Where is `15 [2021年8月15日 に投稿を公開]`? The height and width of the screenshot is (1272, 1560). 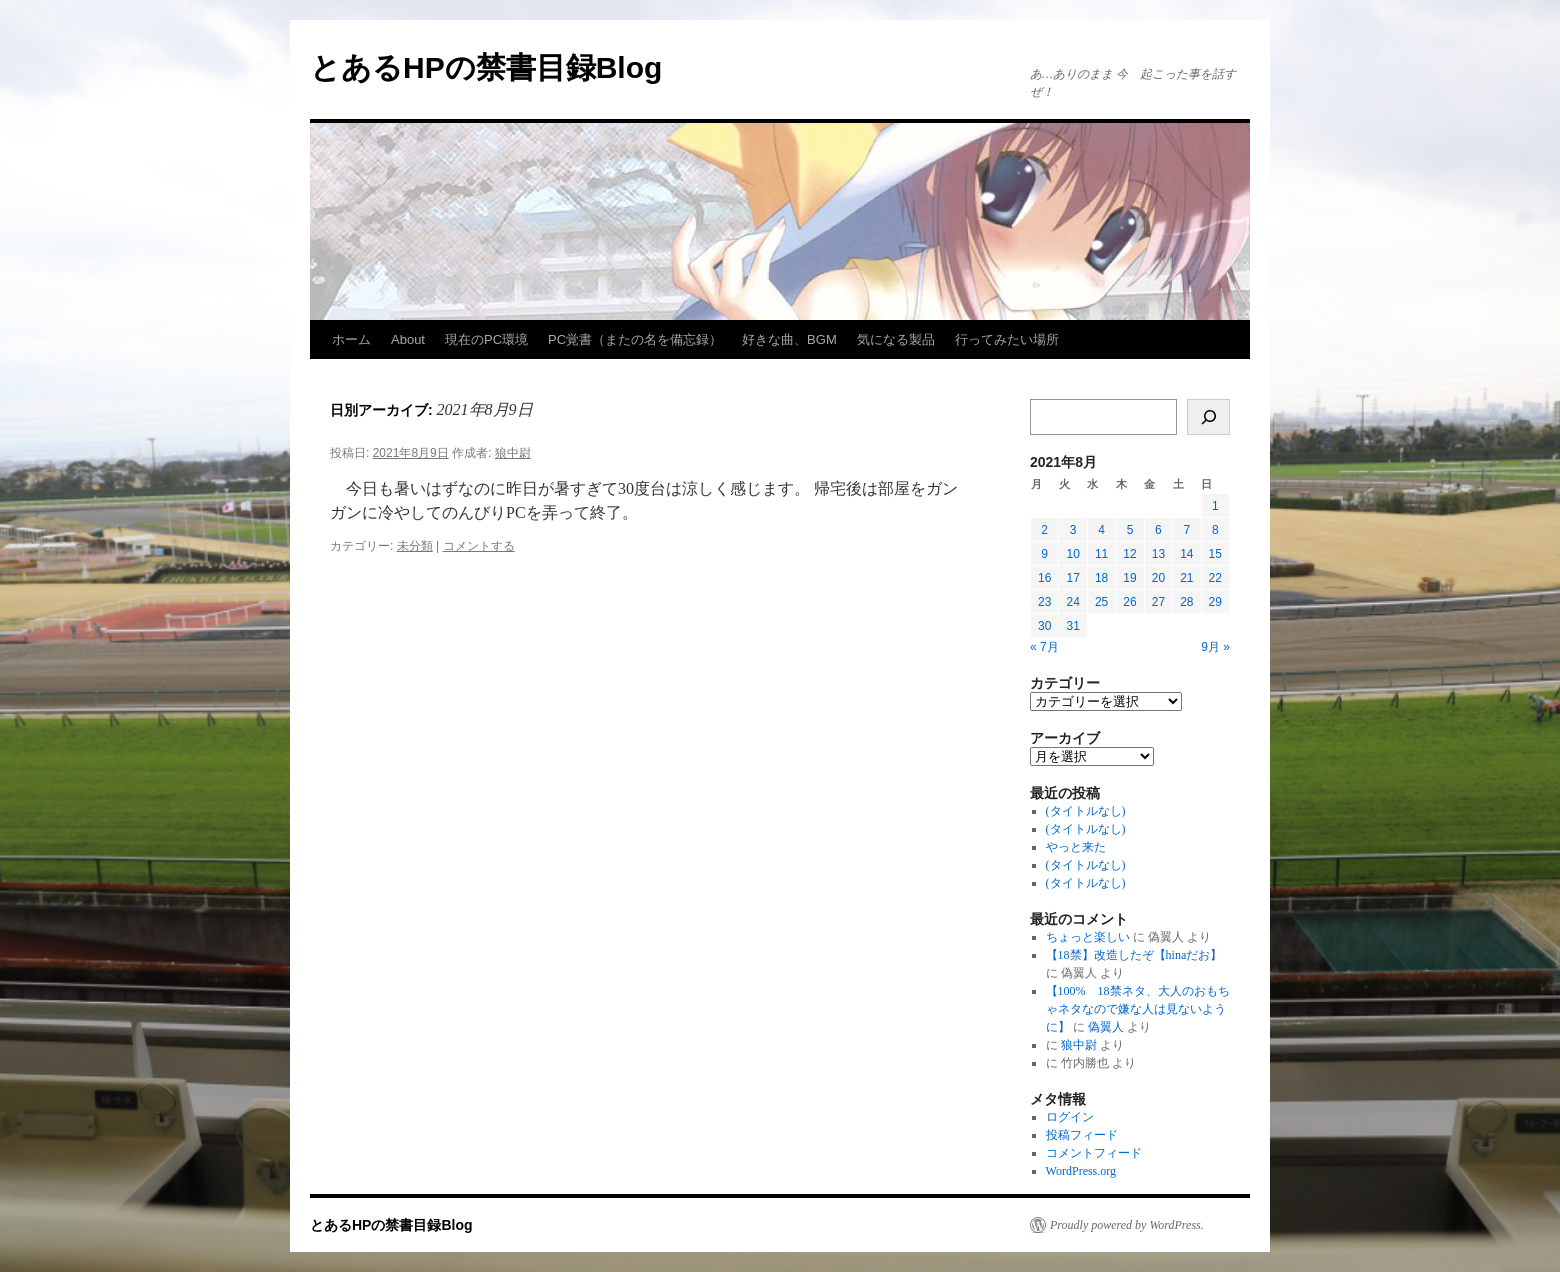 15 [2021年8月15日 に投稿を公開] is located at coordinates (1215, 554).